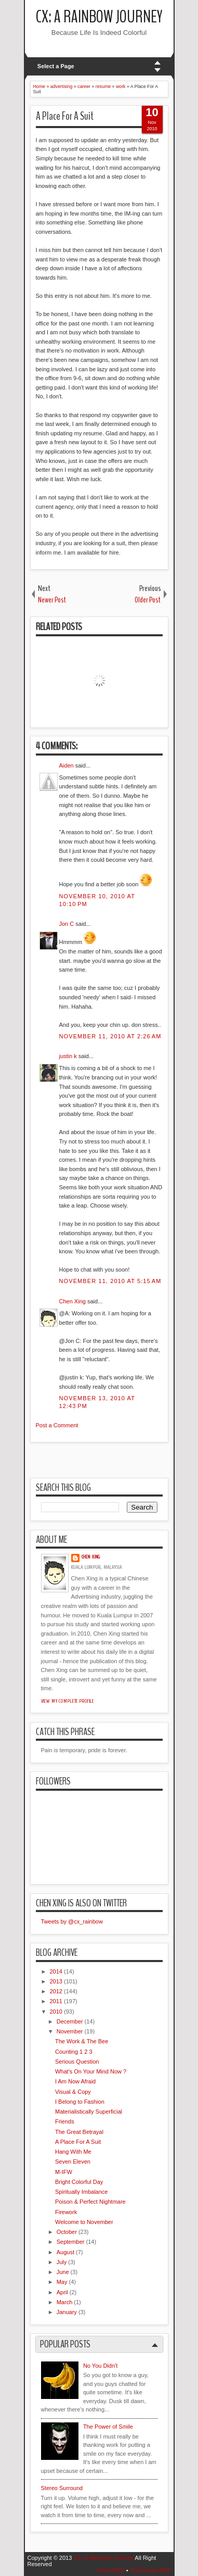  What do you see at coordinates (71, 2242) in the screenshot?
I see `September` at bounding box center [71, 2242].